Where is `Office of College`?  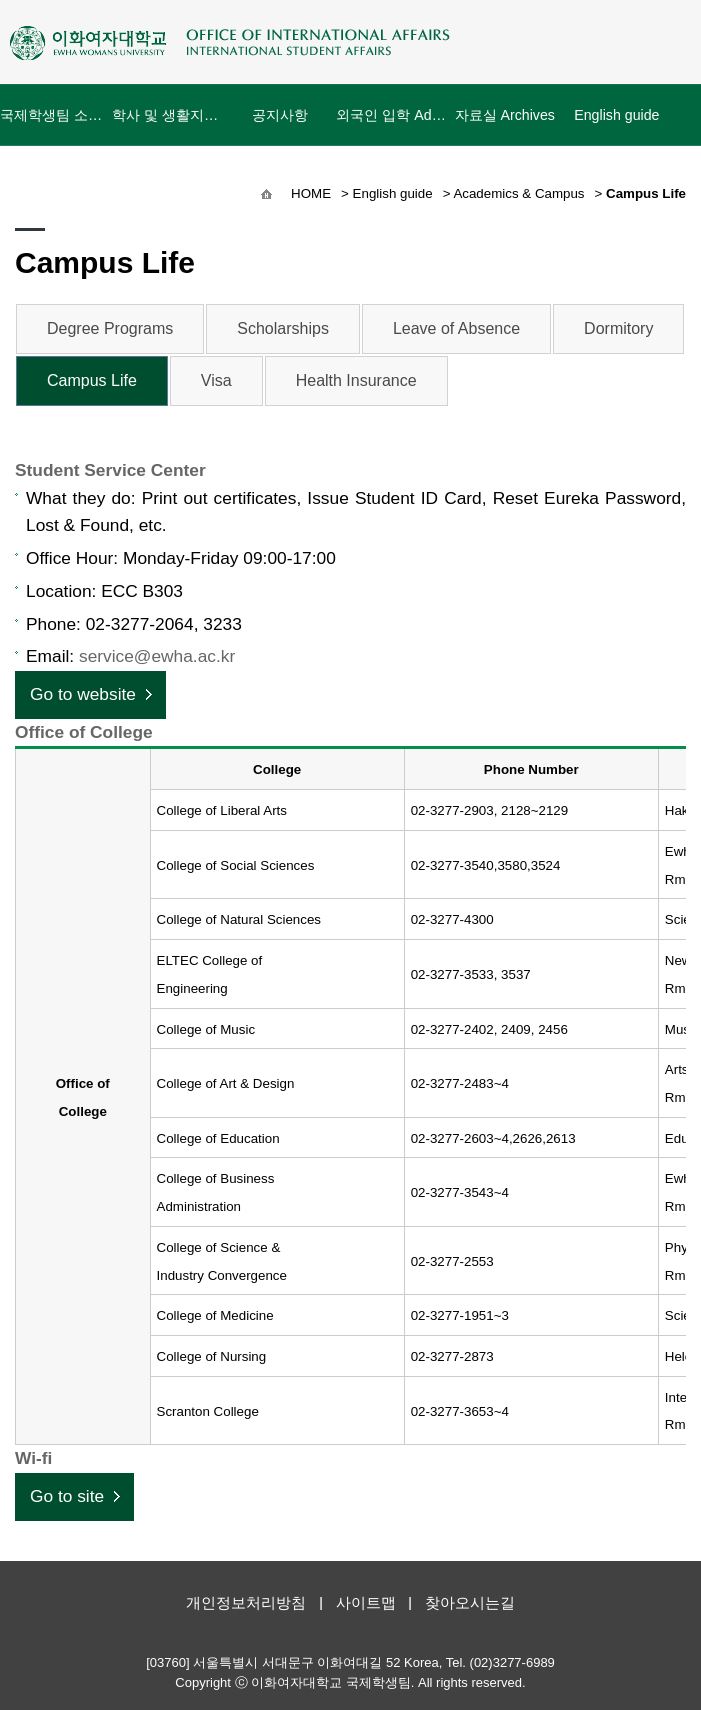 Office of College is located at coordinates (84, 732).